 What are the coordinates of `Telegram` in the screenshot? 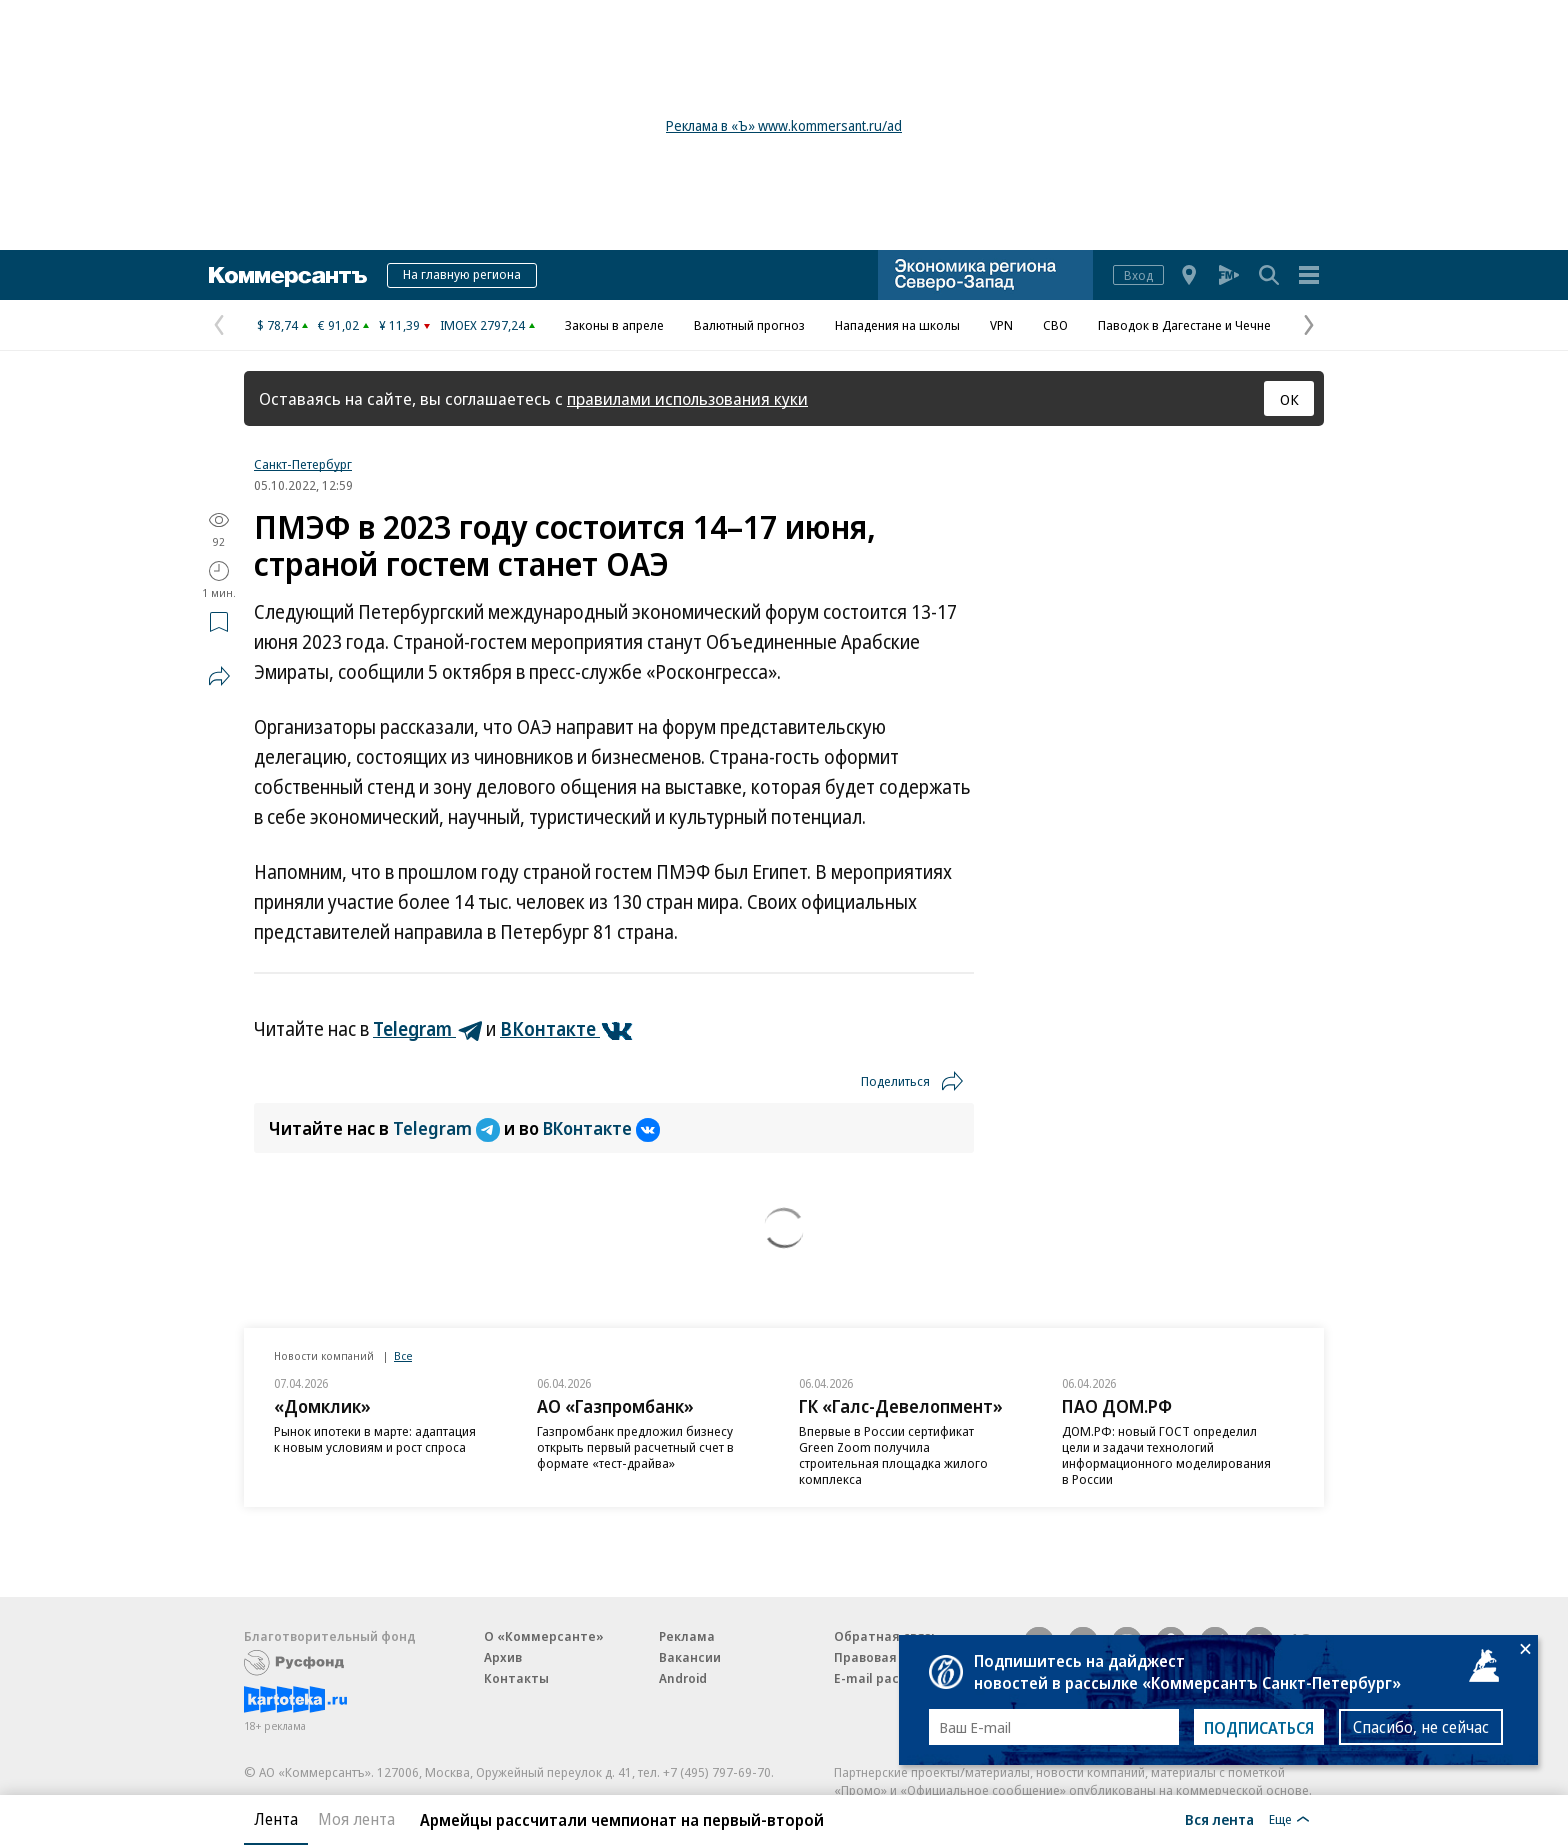 It's located at (448, 1128).